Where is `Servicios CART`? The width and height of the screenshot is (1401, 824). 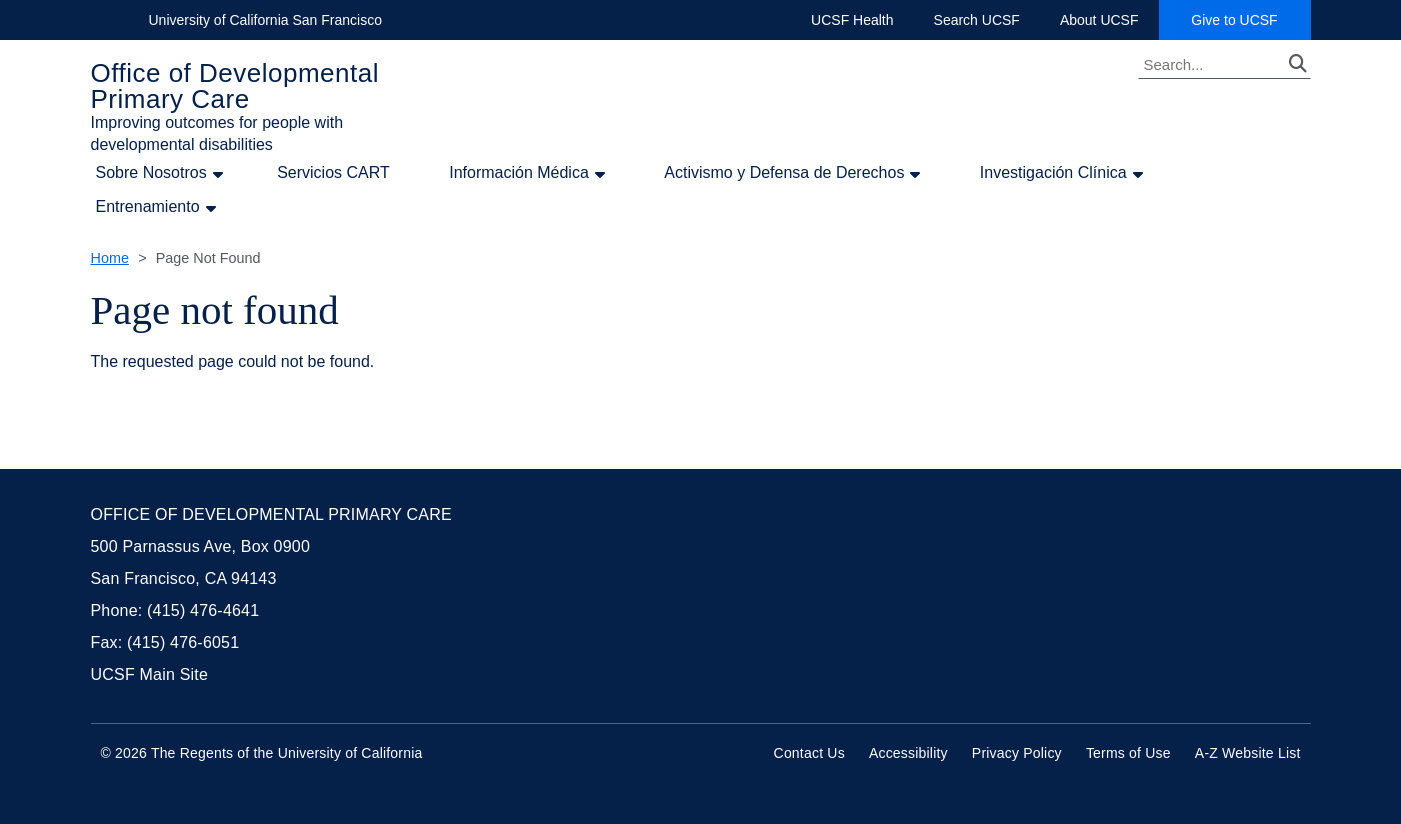 Servicios CART is located at coordinates (333, 172).